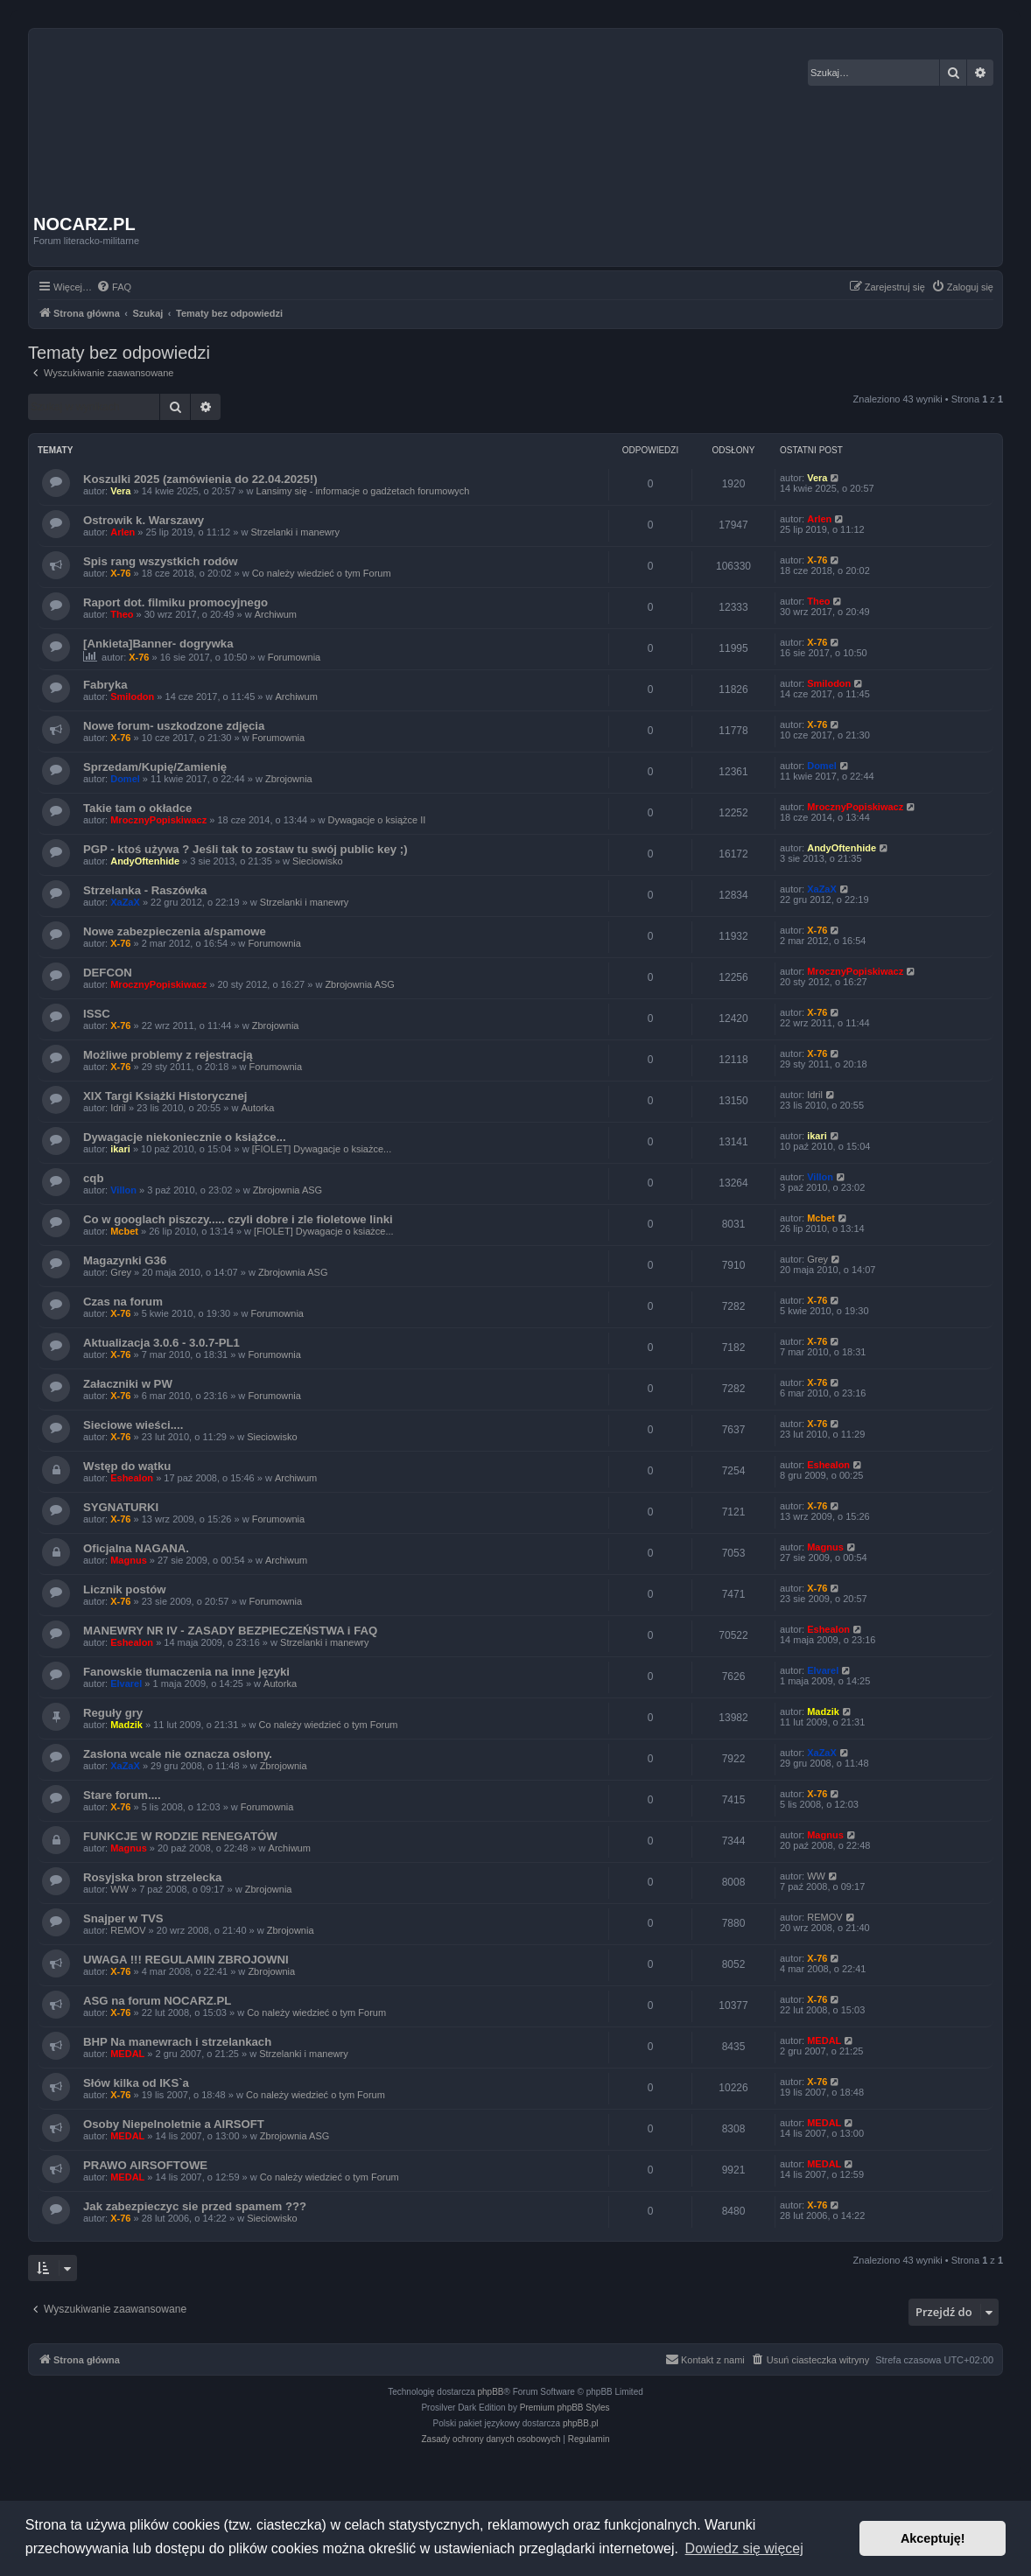  Describe the element at coordinates (145, 890) in the screenshot. I see `Strzelanka - Raszówka` at that location.